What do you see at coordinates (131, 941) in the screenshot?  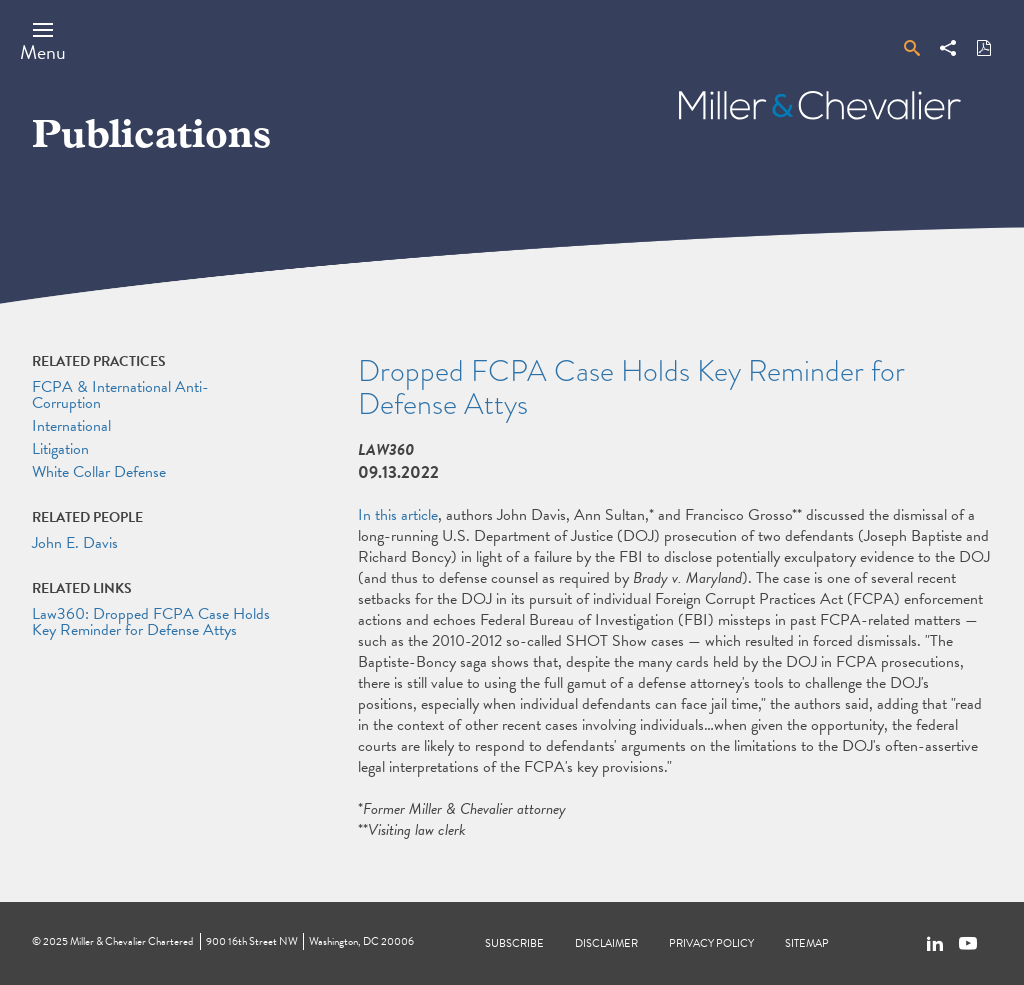 I see `Miller & Chevalier Chartered` at bounding box center [131, 941].